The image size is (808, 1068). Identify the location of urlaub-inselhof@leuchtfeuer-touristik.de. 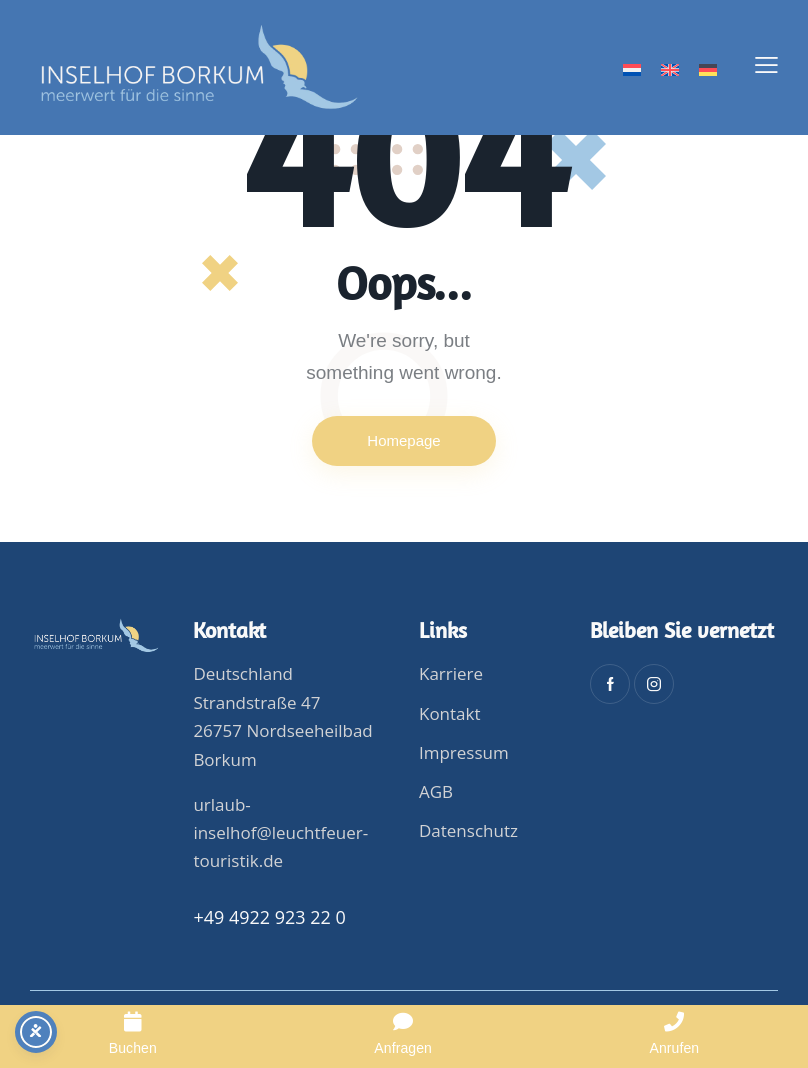
(280, 832).